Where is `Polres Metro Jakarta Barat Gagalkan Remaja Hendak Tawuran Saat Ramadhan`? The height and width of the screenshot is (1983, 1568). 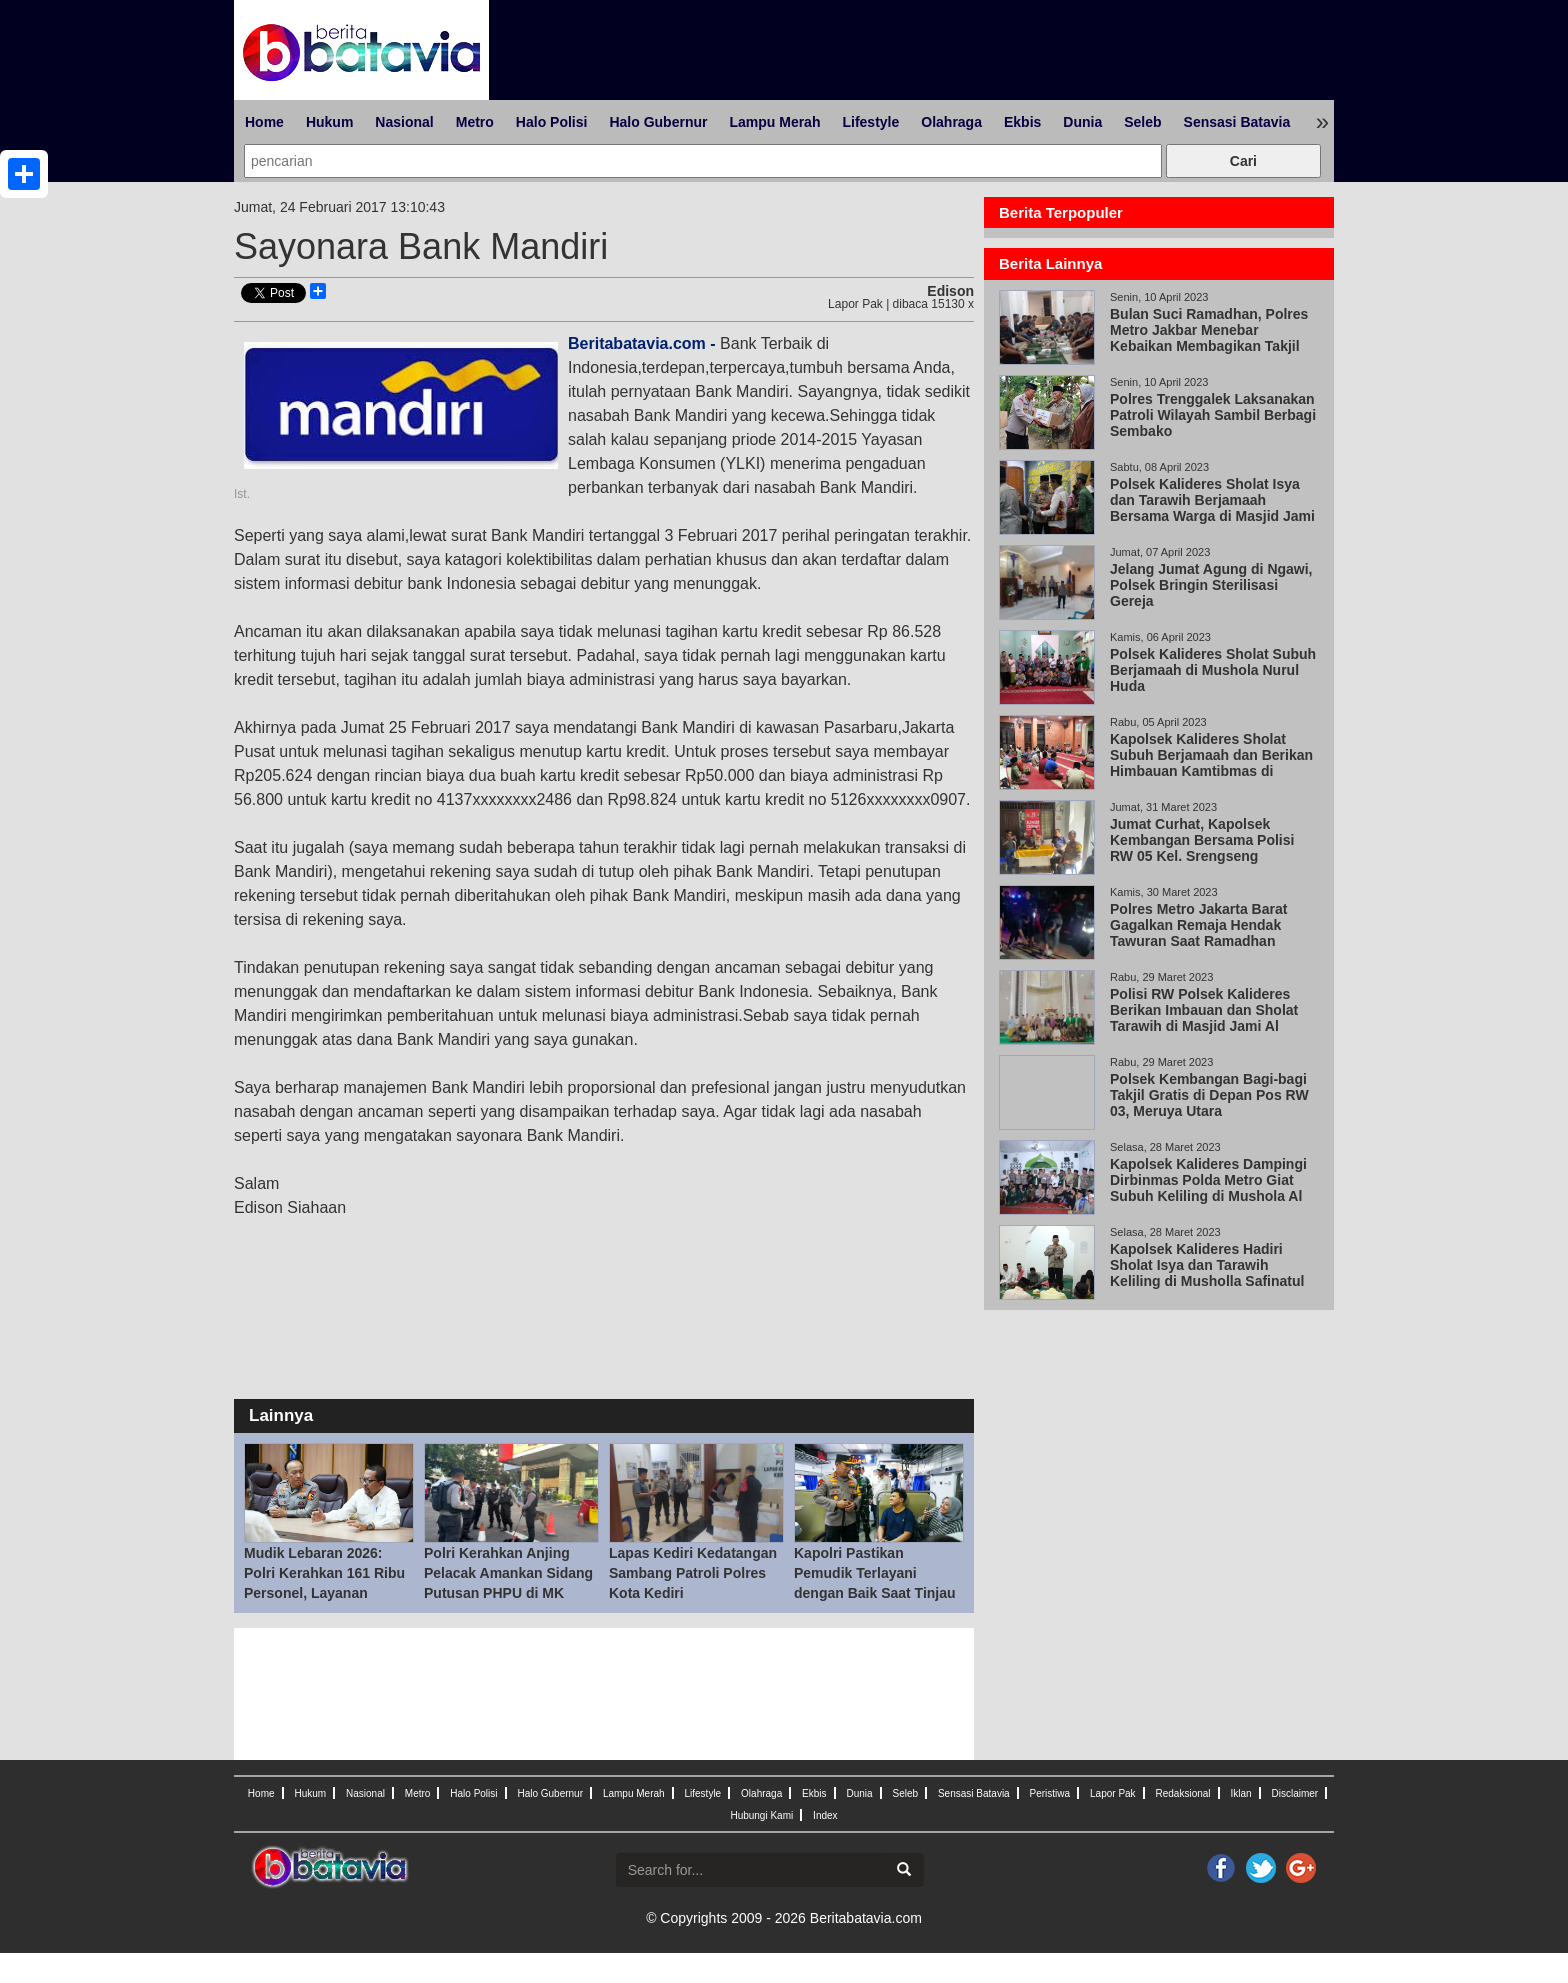 Polres Metro Jakarta Barat Gagalkan Remaja Hendak Tawuran Saat Ramadhan is located at coordinates (1198, 925).